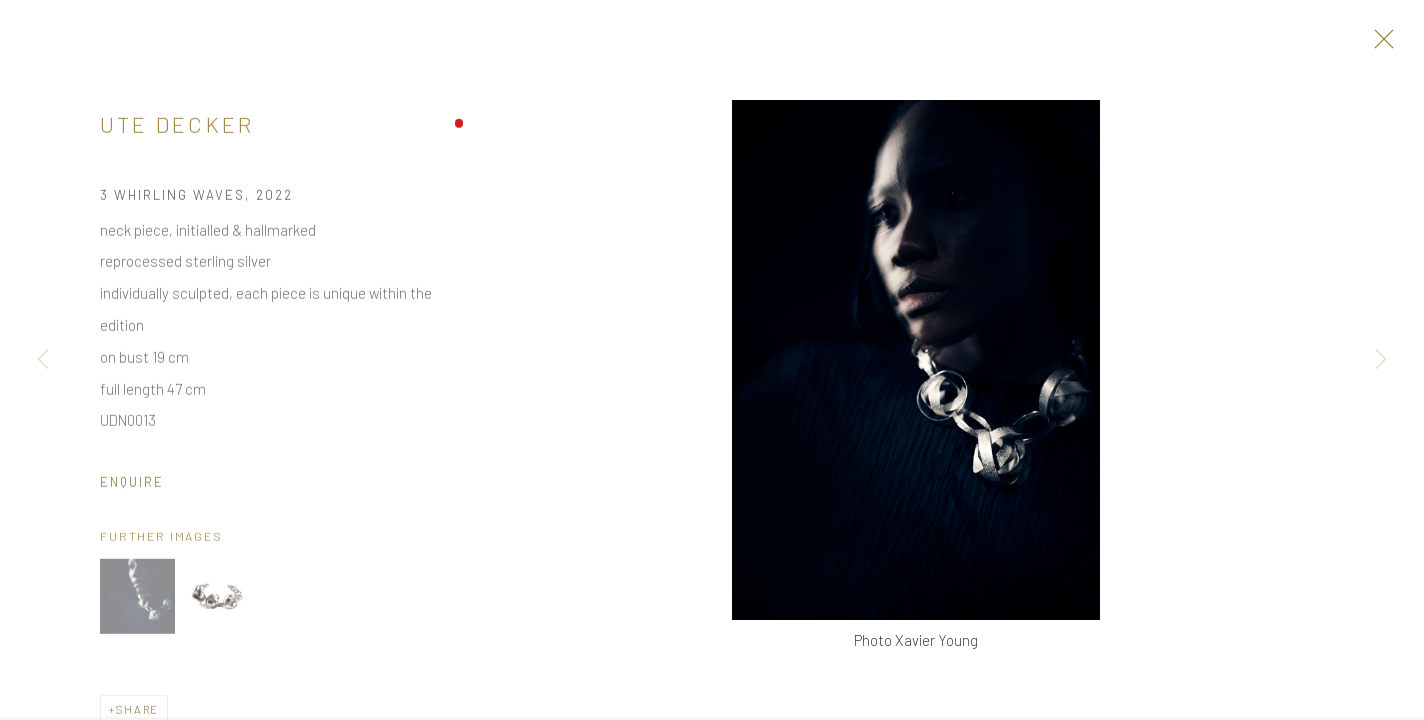 The height and width of the screenshot is (720, 1424). I want to click on Previous [button], so click(43, 360).